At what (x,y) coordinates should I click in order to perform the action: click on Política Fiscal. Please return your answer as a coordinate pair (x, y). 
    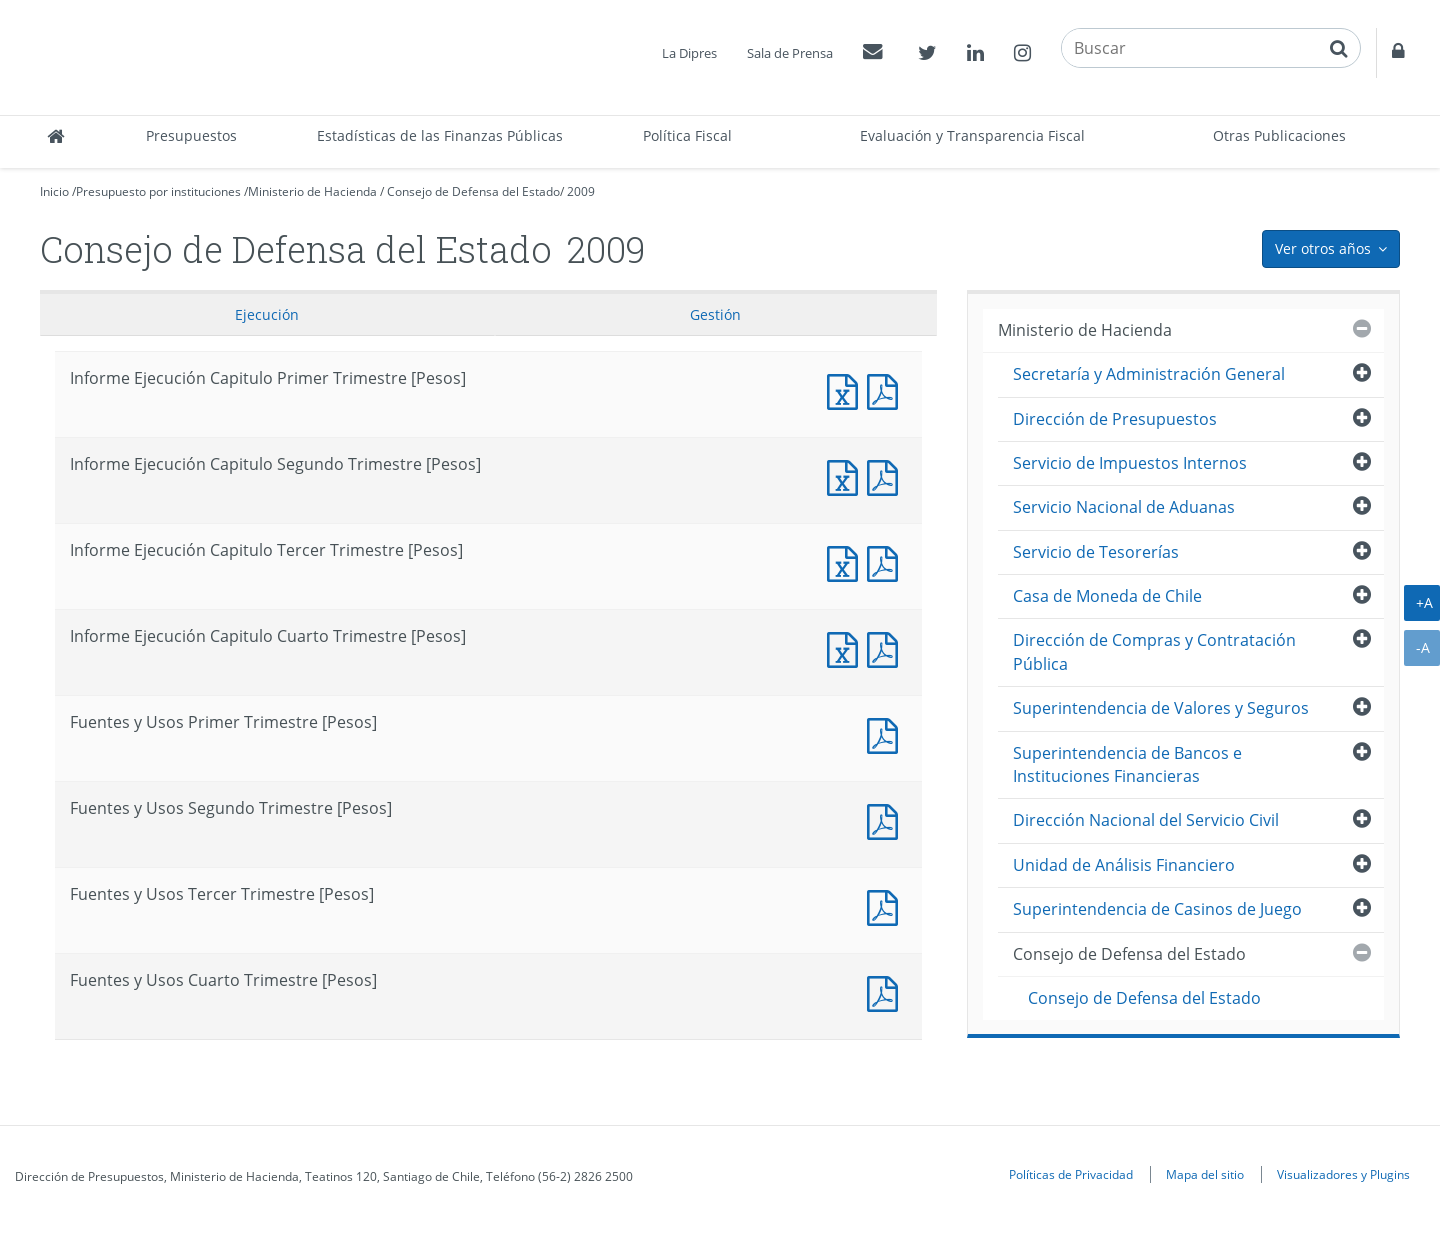
    Looking at the image, I should click on (687, 135).